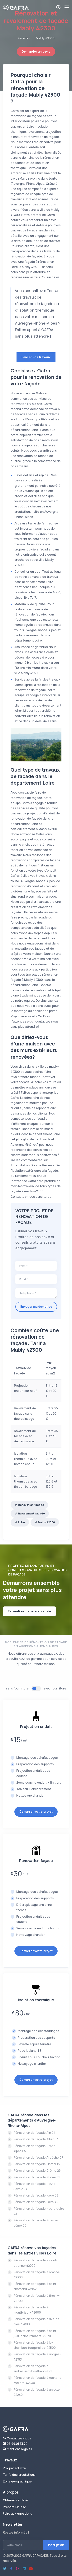  What do you see at coordinates (29, 1611) in the screenshot?
I see `Estimation gratuite et rapide` at bounding box center [29, 1611].